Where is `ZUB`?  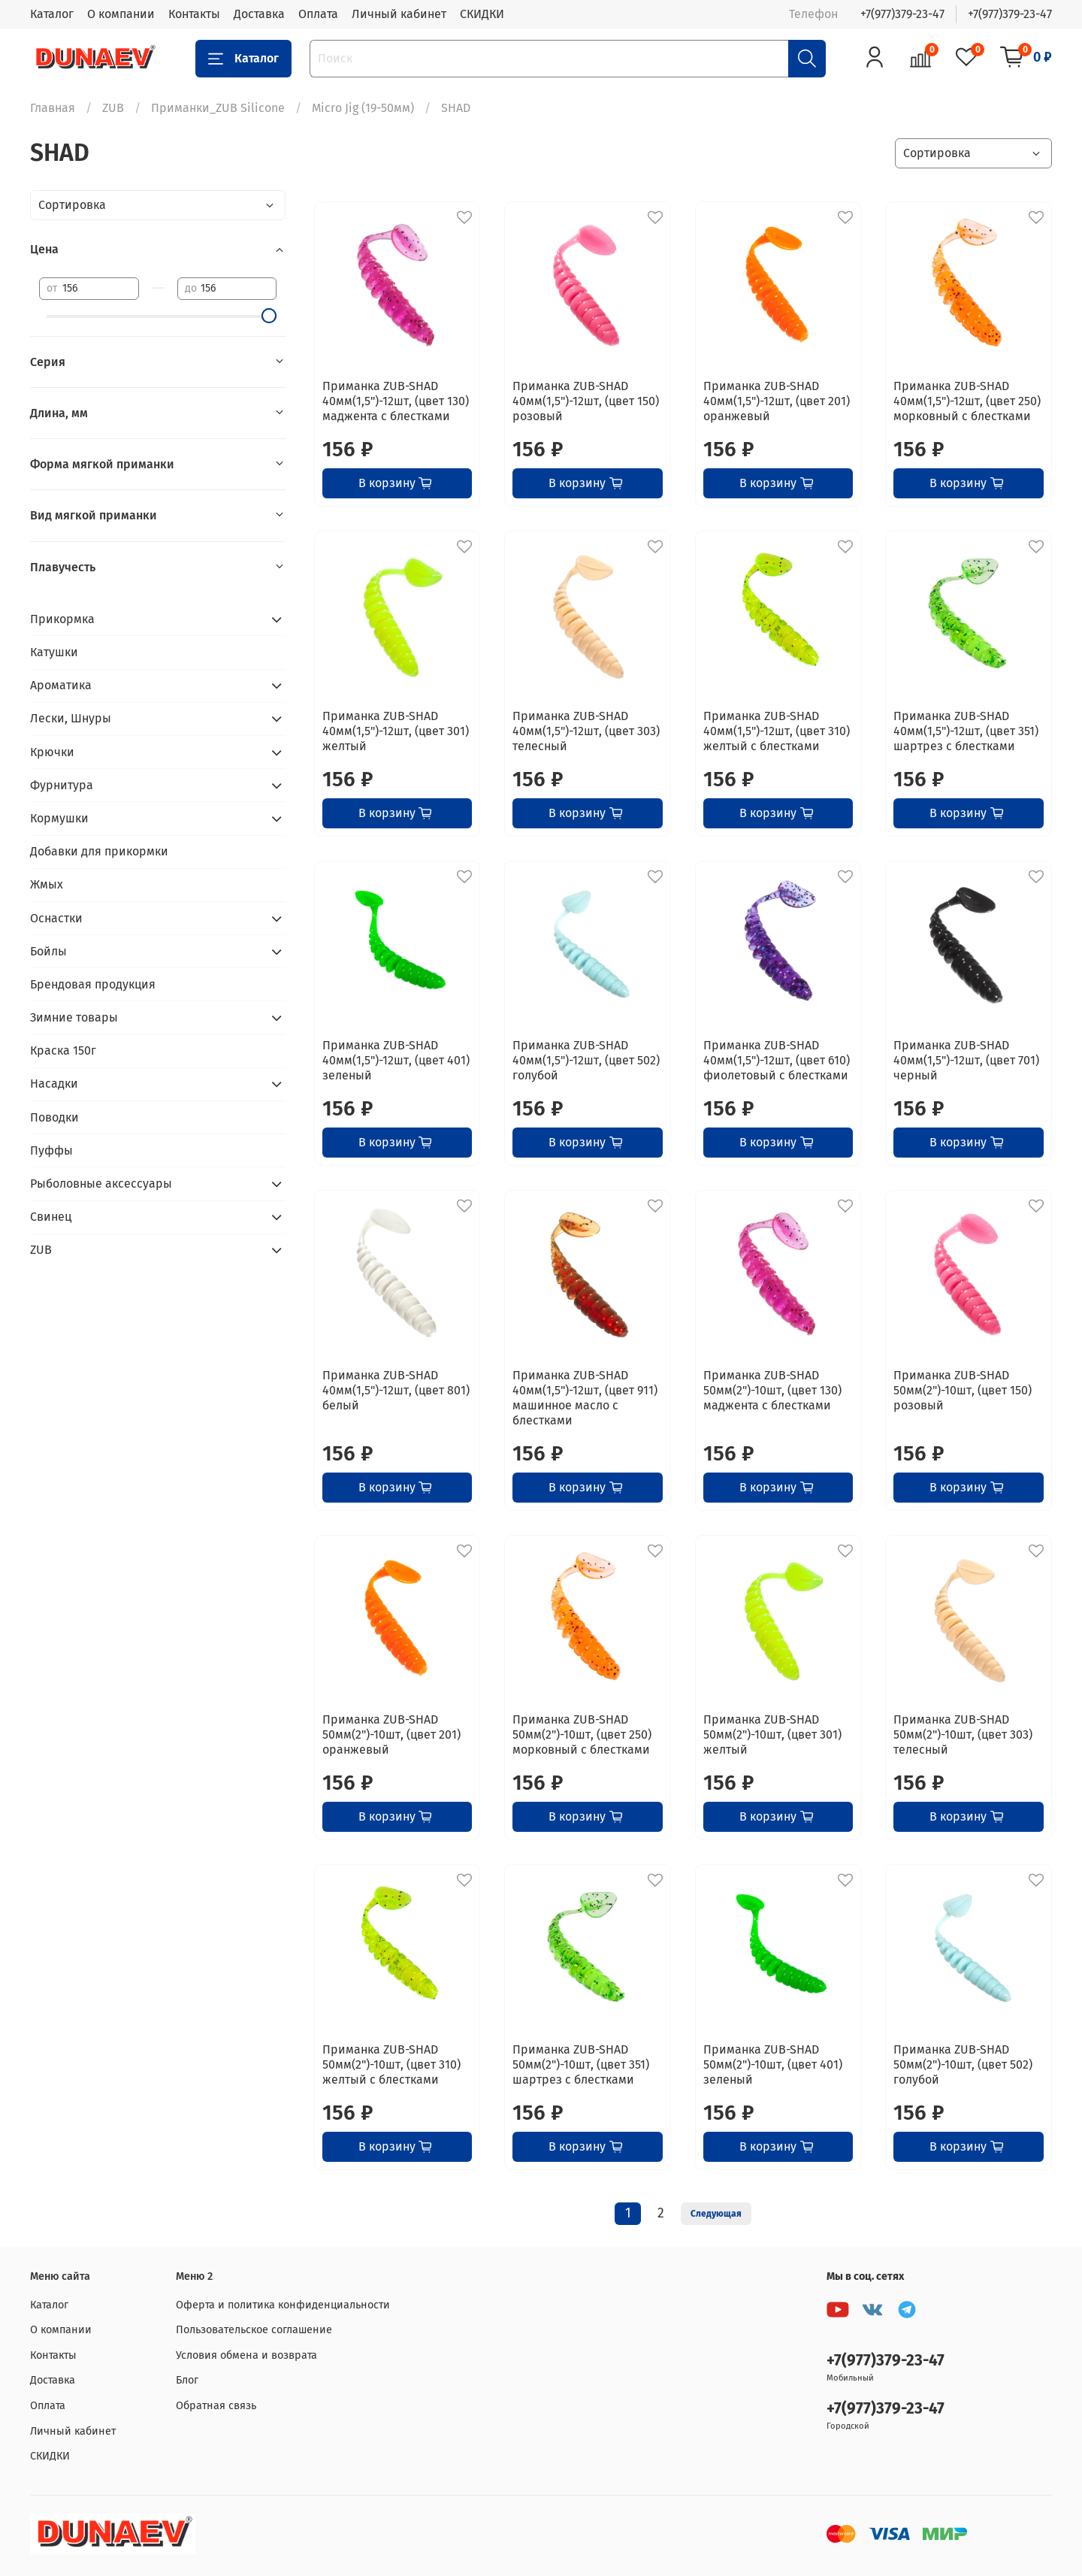
ZUB is located at coordinates (113, 108).